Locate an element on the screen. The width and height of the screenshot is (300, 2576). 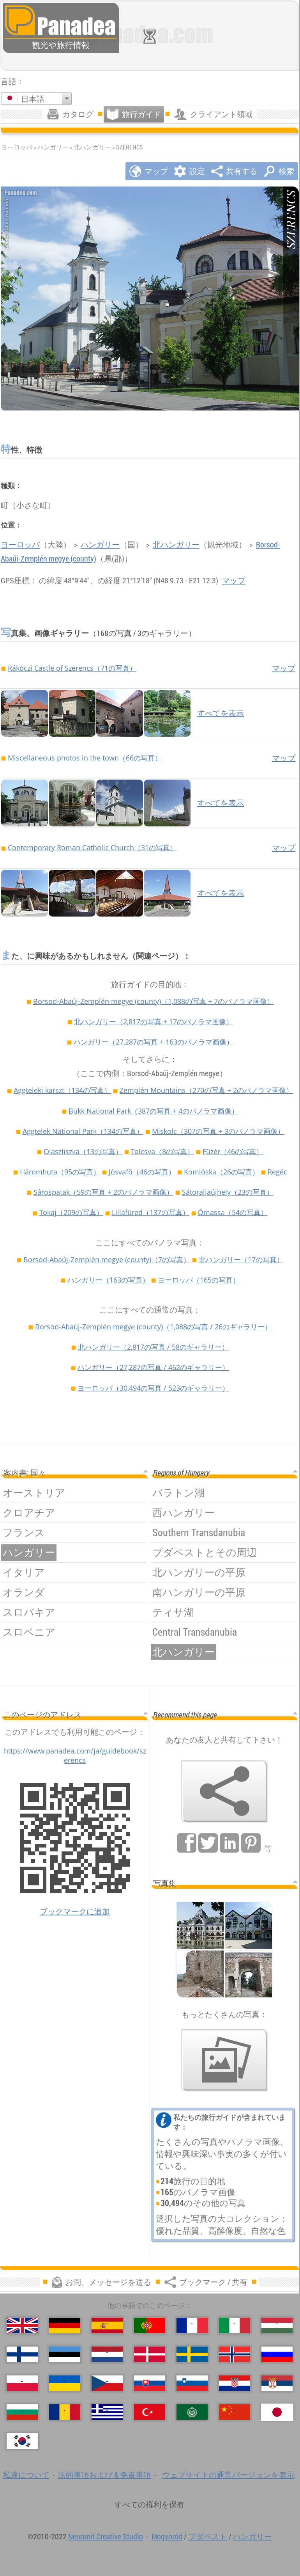
[Ελληνικά (ギリシャ語)] is located at coordinates (107, 2412).